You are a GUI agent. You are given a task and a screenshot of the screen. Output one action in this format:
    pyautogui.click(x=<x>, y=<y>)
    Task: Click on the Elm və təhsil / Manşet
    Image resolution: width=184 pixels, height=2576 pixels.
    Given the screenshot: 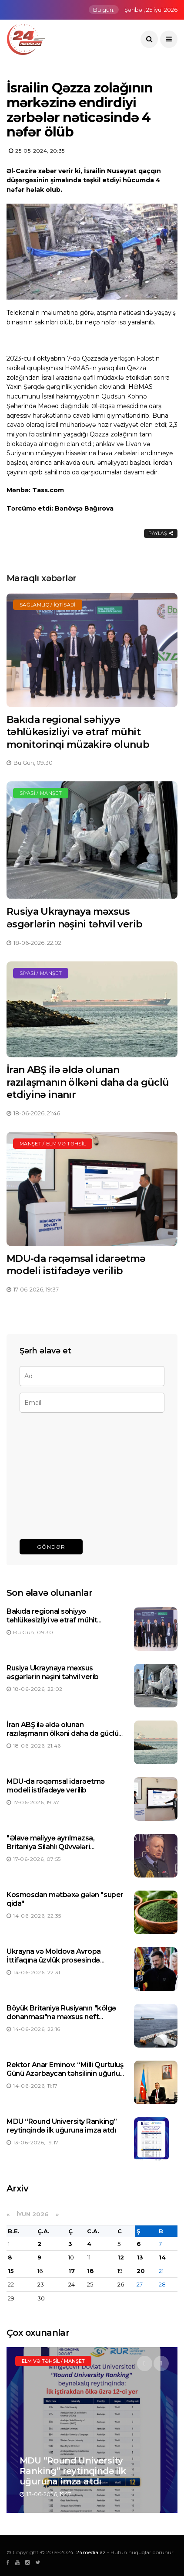 What is the action you would take?
    pyautogui.click(x=53, y=2361)
    